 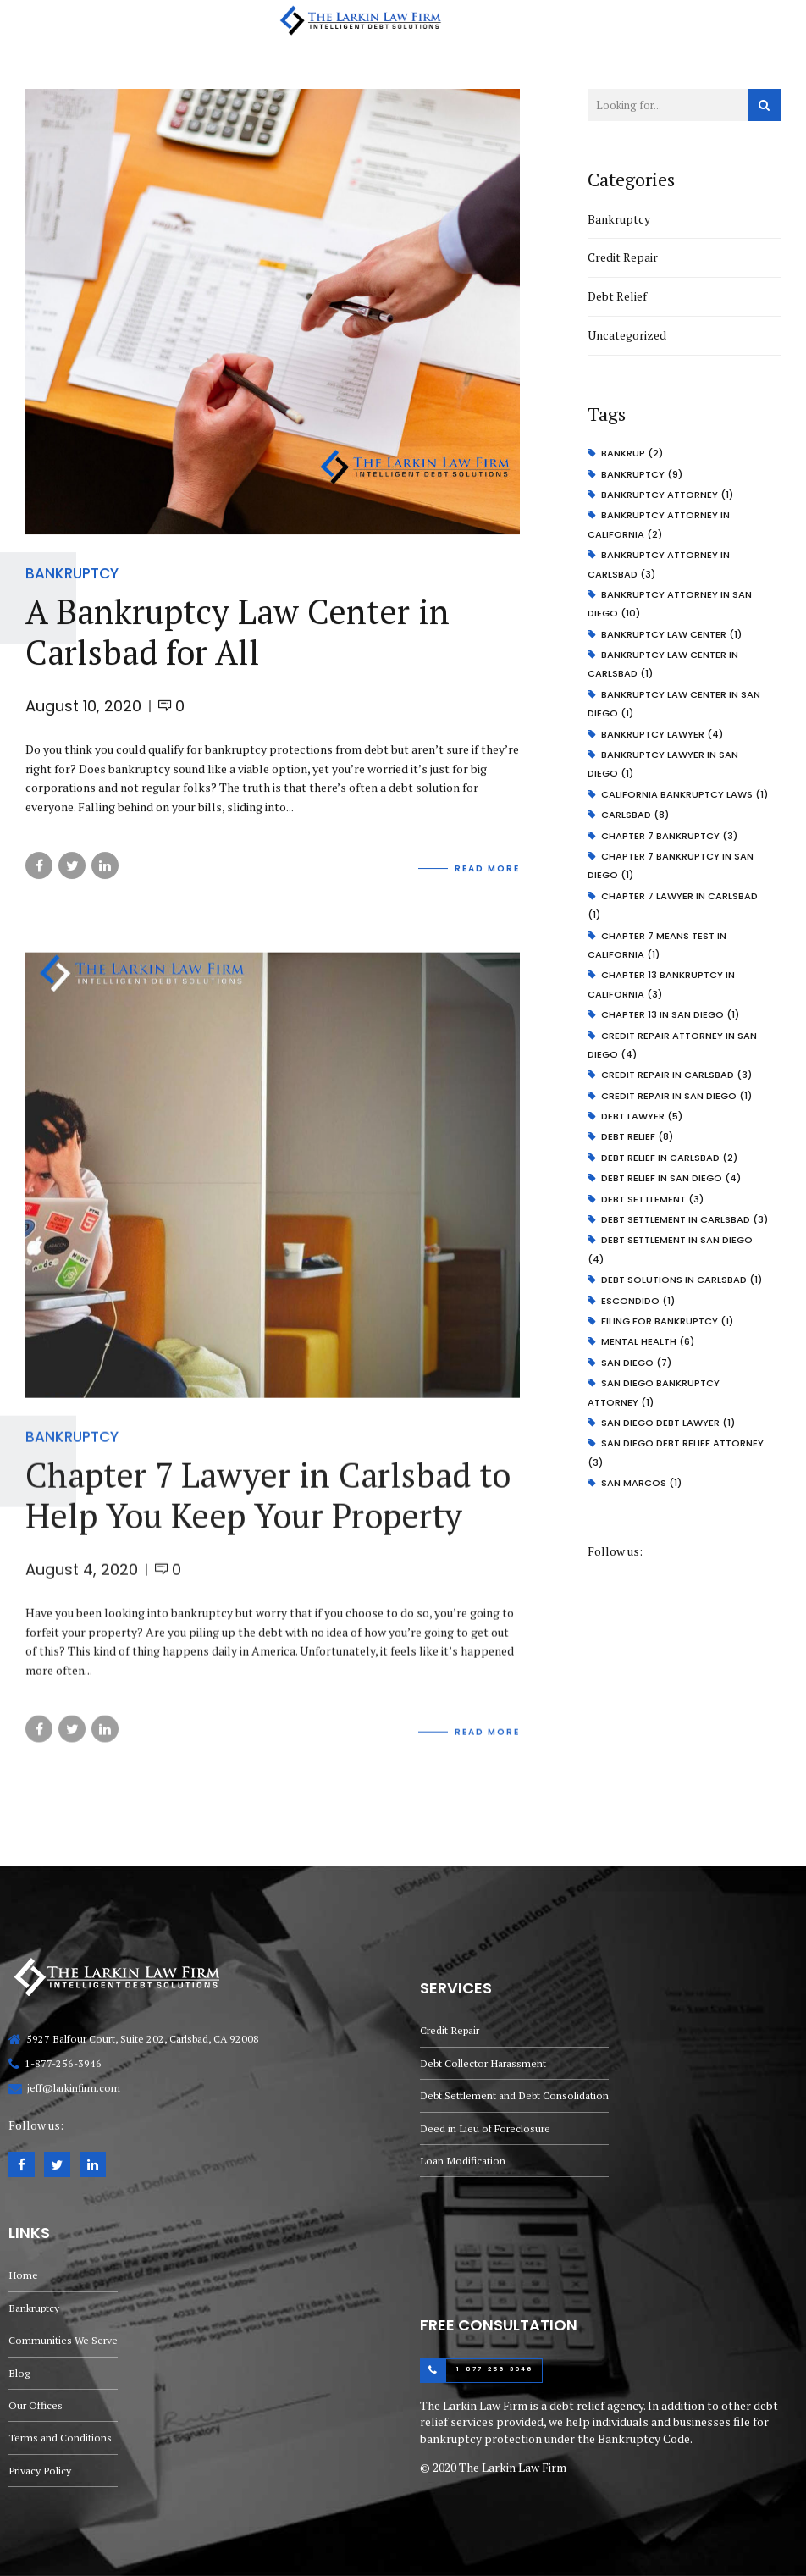 I want to click on chapter 7 bankruptcy in san diego [chapter 7 bankruptcy in san diego (1 item)], so click(x=671, y=865).